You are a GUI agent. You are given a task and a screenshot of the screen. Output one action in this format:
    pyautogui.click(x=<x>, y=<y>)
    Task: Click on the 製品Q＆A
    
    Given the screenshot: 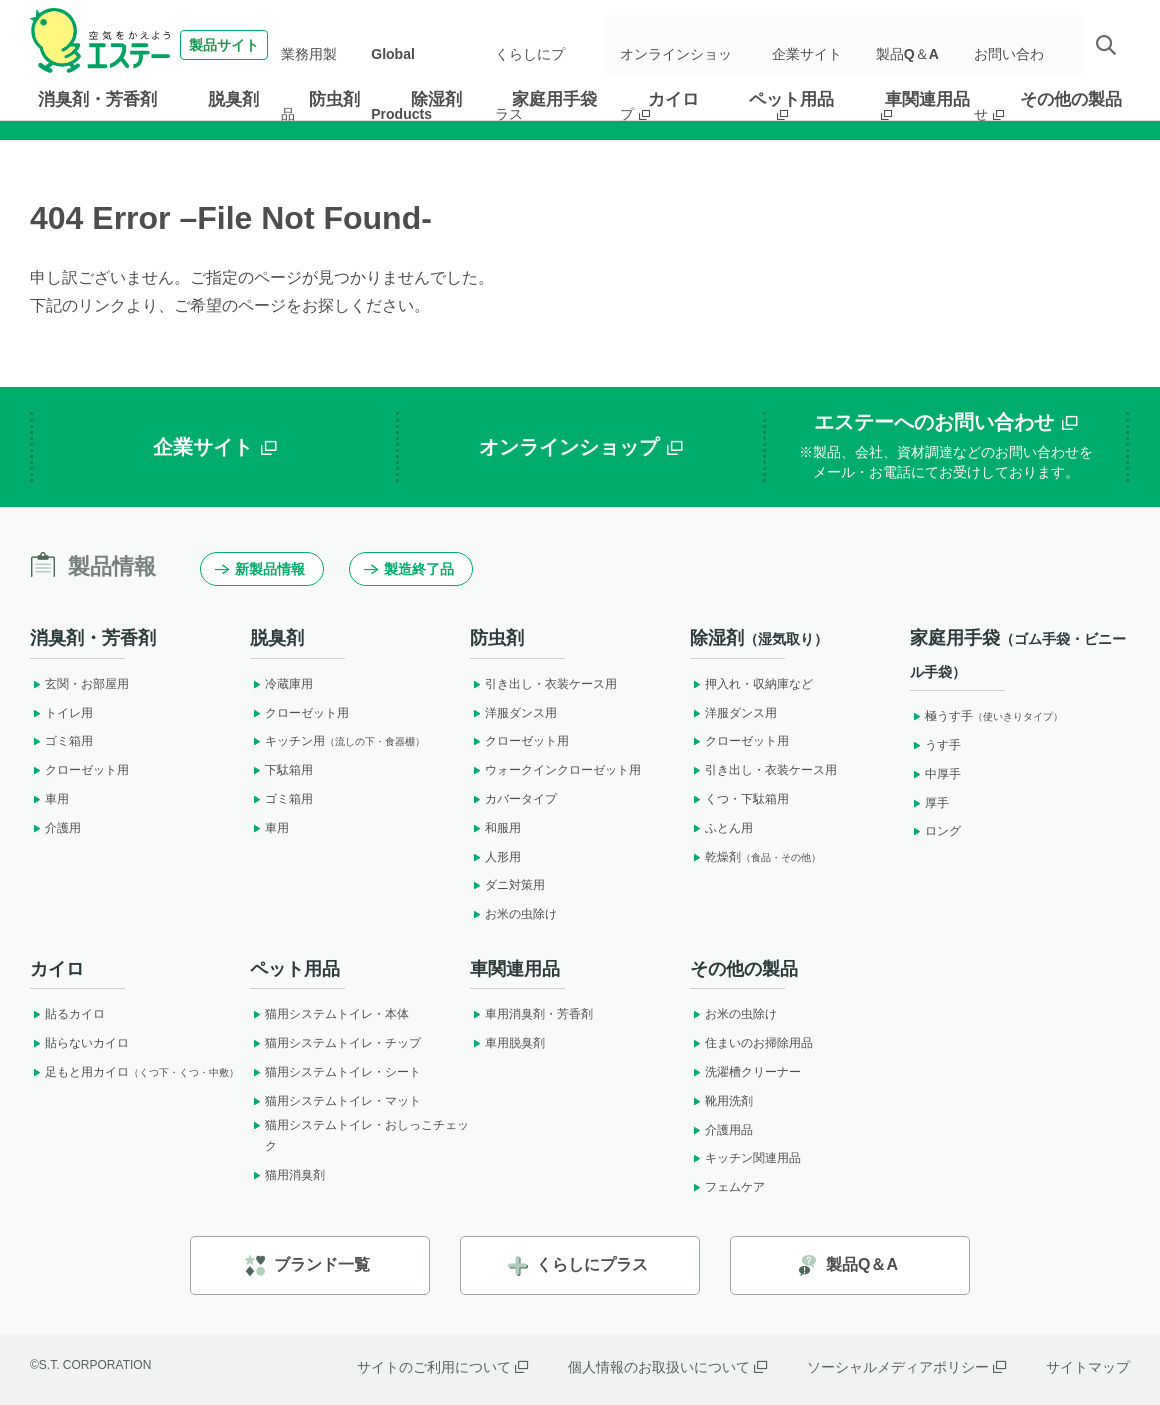 What is the action you would take?
    pyautogui.click(x=915, y=45)
    